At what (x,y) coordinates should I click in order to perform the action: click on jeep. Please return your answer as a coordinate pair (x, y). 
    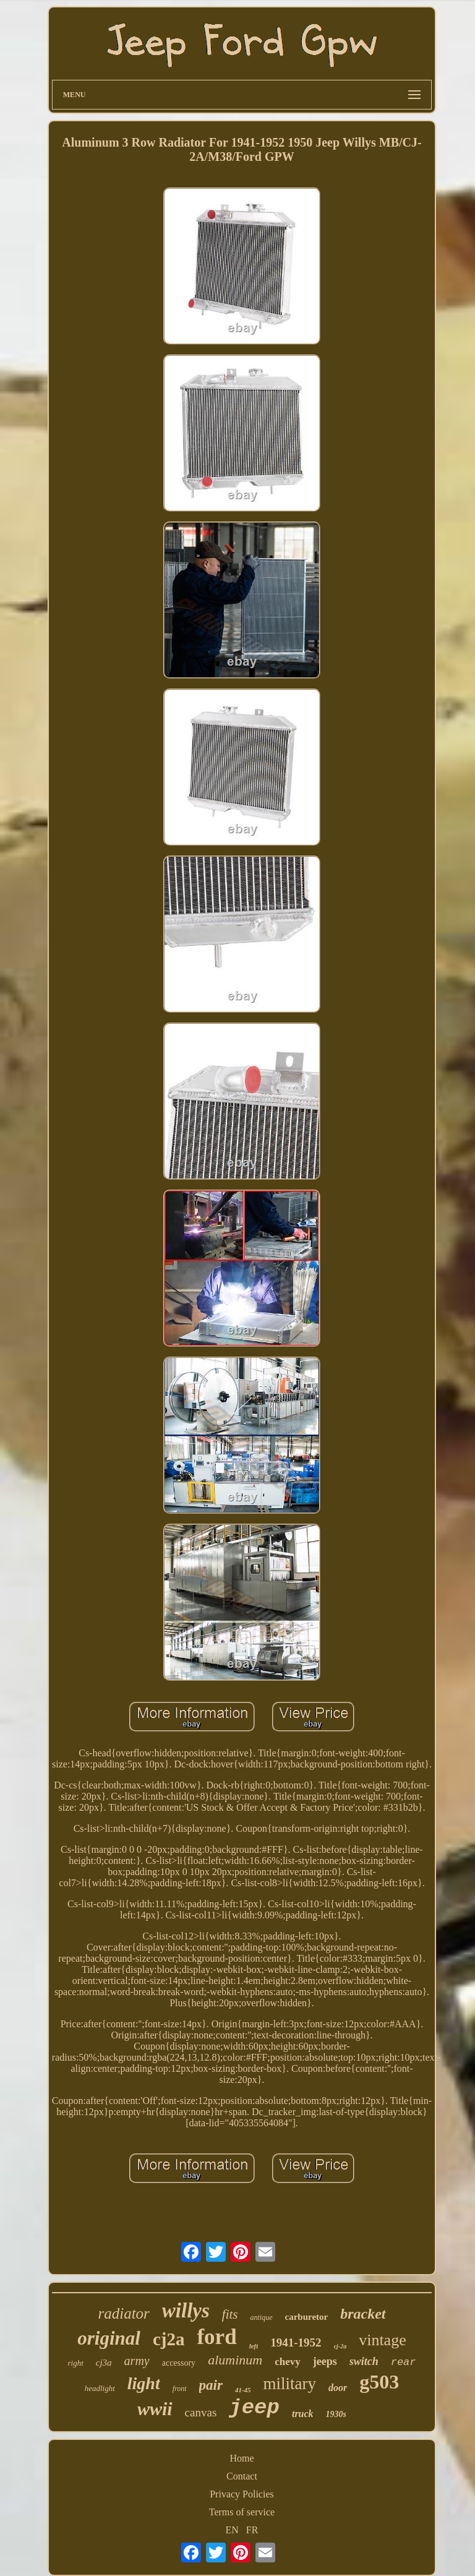
    Looking at the image, I should click on (254, 2407).